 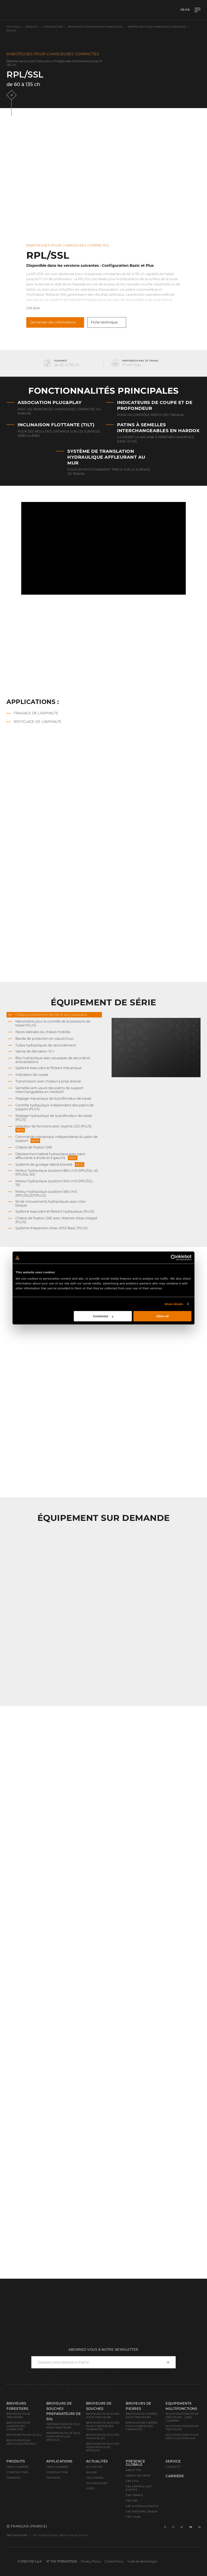 What do you see at coordinates (91, 2472) in the screenshot?
I see `Salons` at bounding box center [91, 2472].